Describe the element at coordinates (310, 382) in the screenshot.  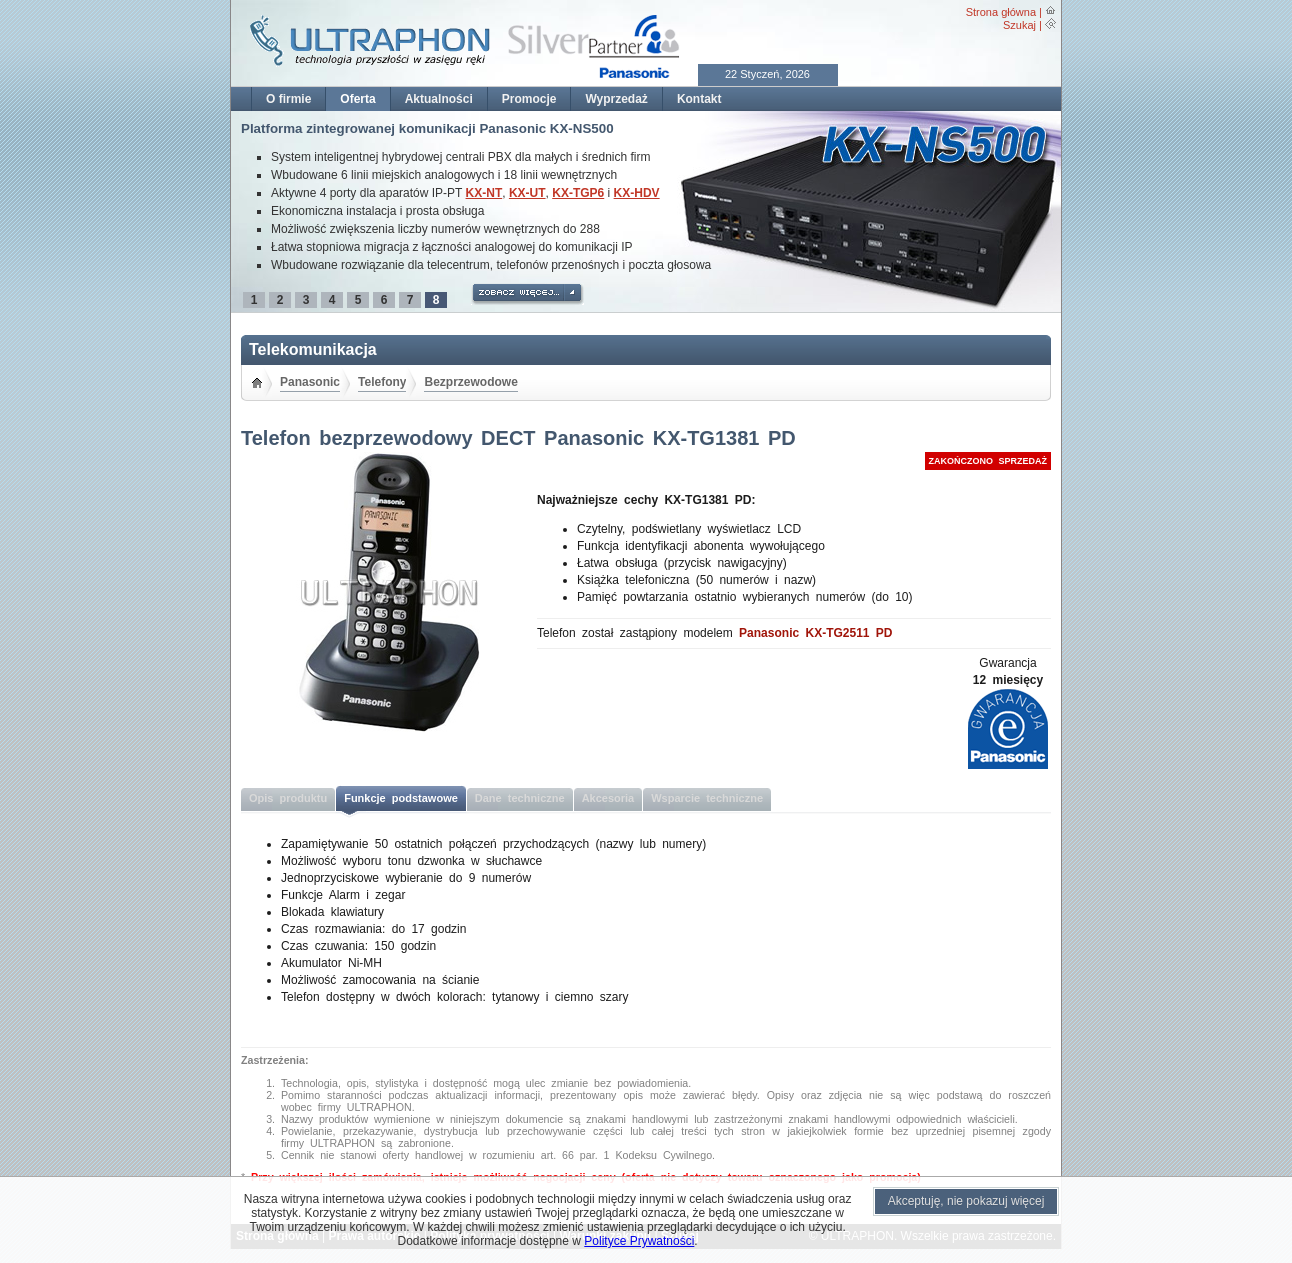
I see `Panasonic` at that location.